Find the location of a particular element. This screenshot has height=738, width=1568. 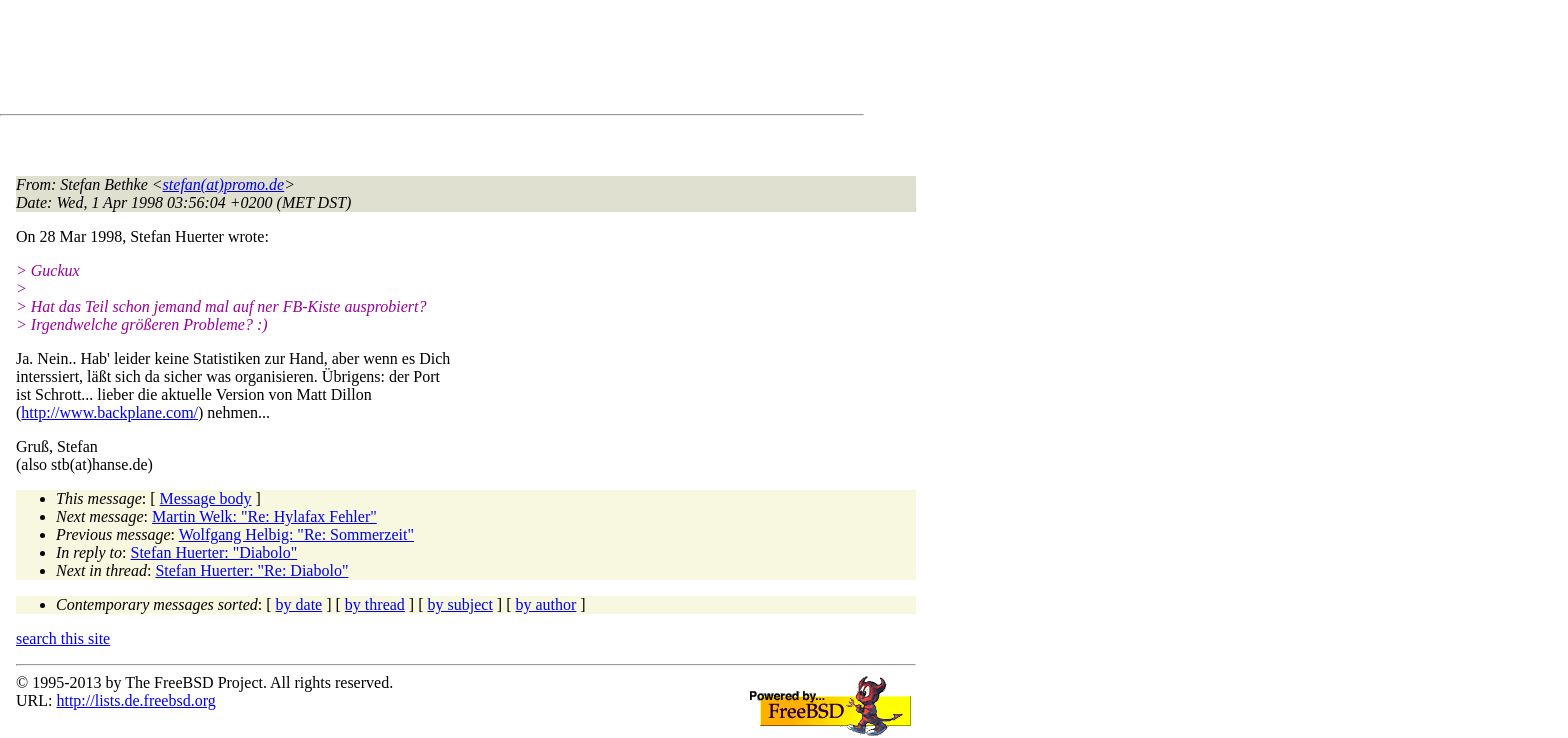

Wolfgang Helbig: "Re: Sommerzeit" is located at coordinates (296, 534).